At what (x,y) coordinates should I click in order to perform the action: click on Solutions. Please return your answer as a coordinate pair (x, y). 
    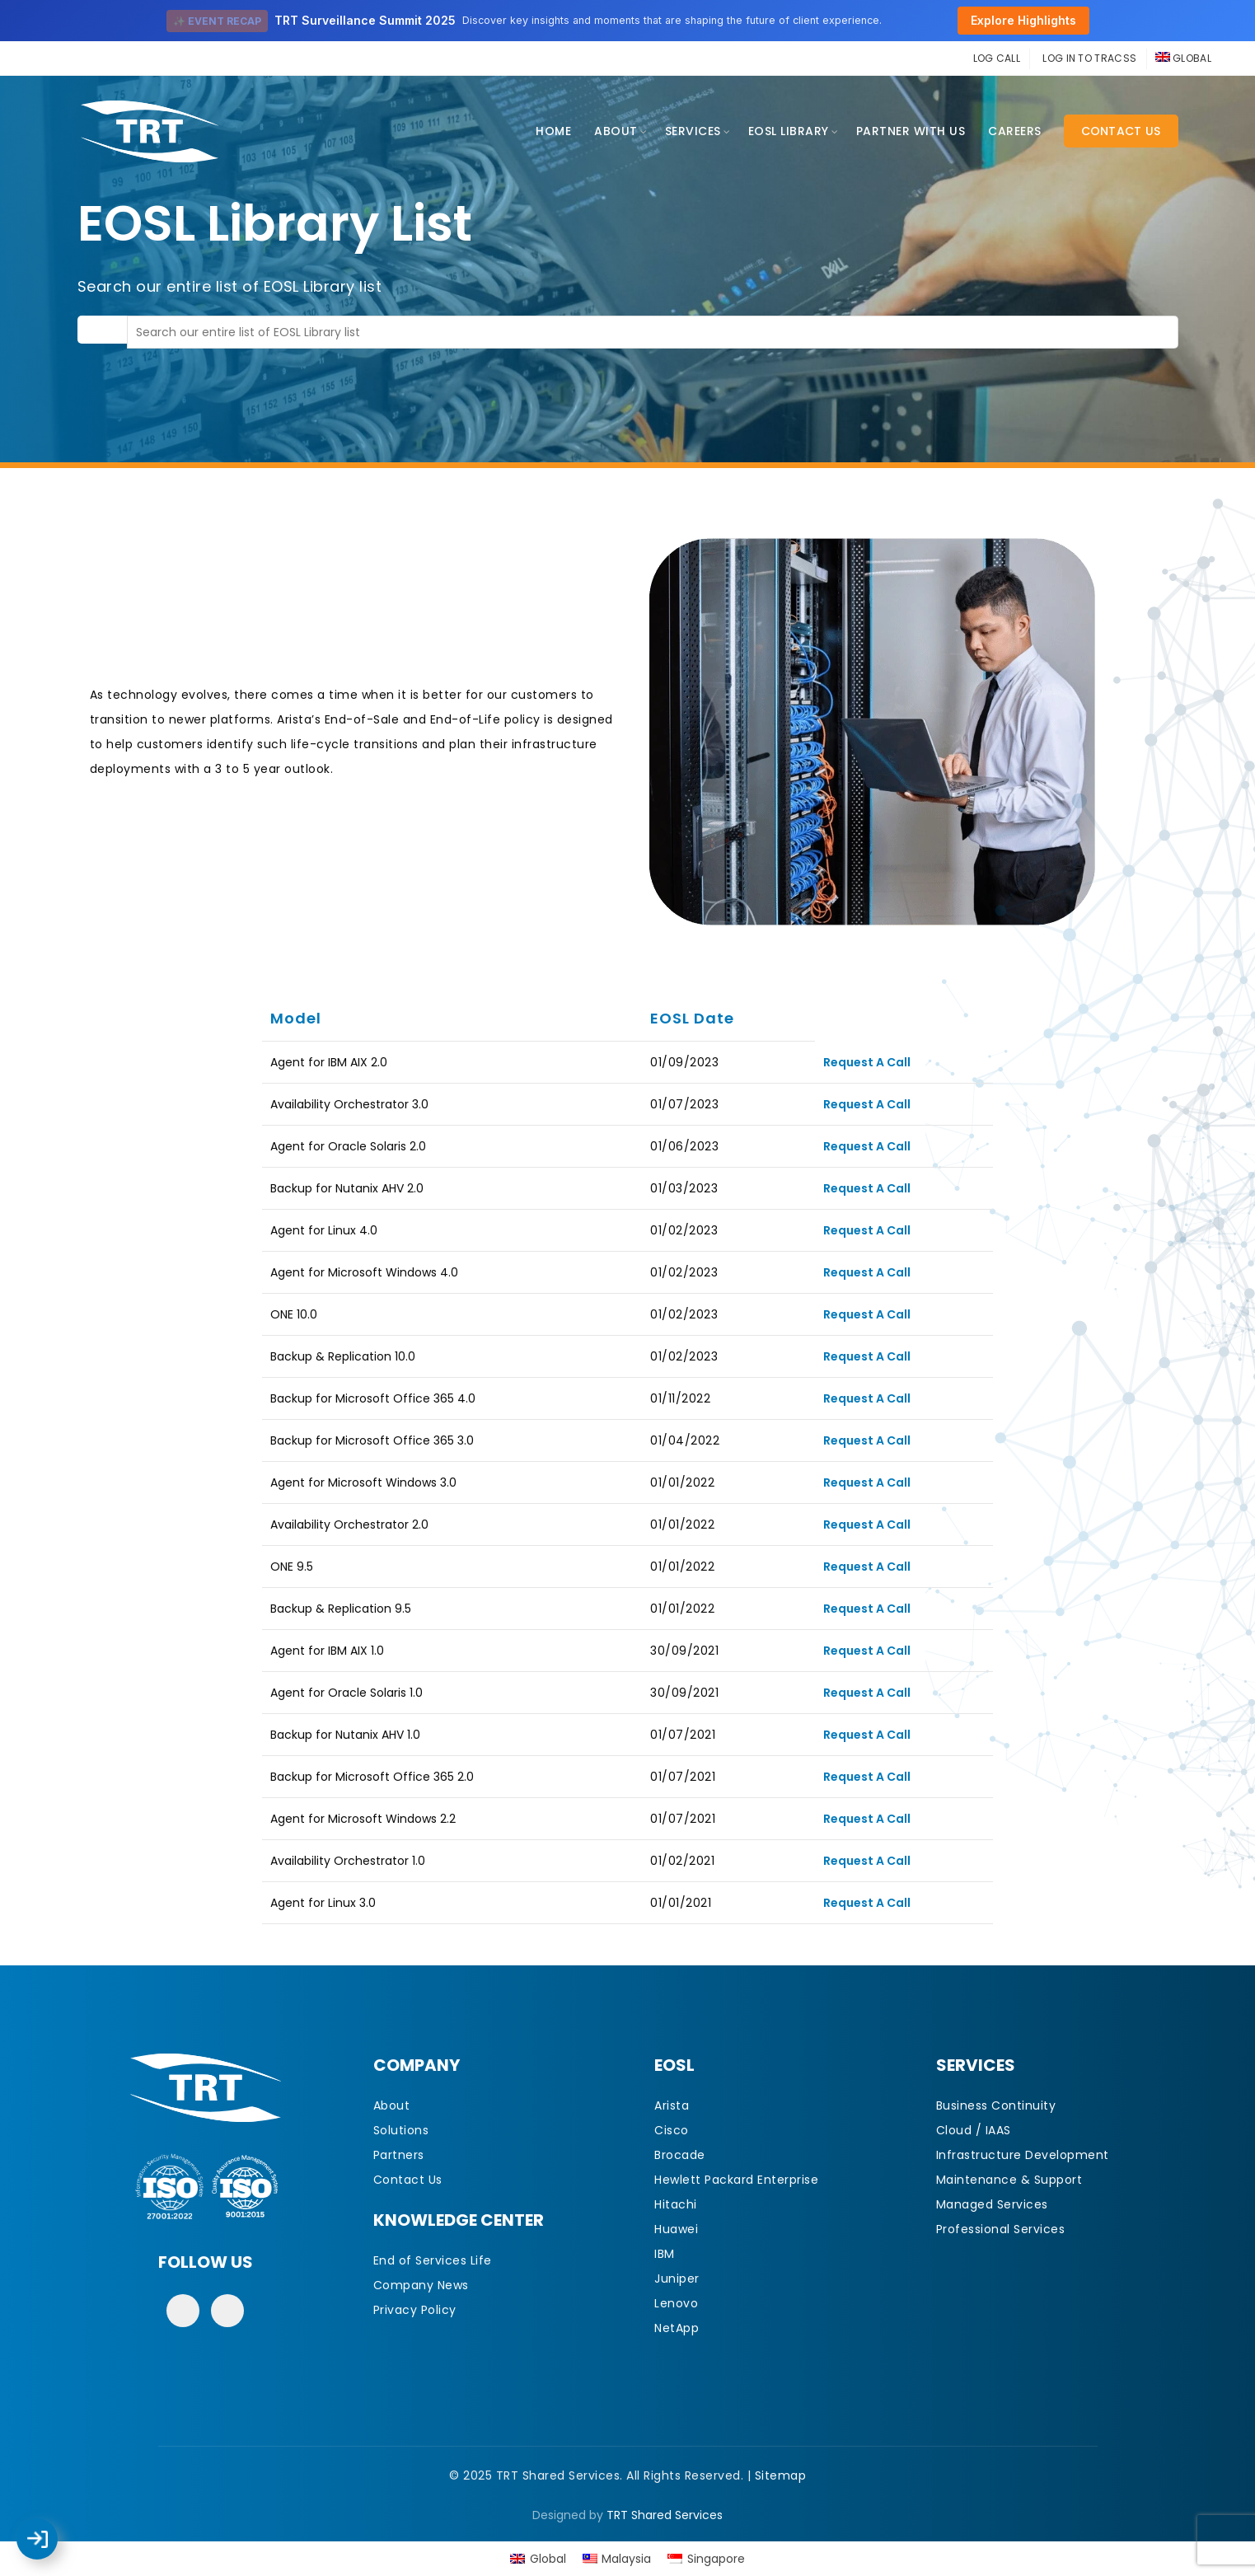
    Looking at the image, I should click on (401, 2130).